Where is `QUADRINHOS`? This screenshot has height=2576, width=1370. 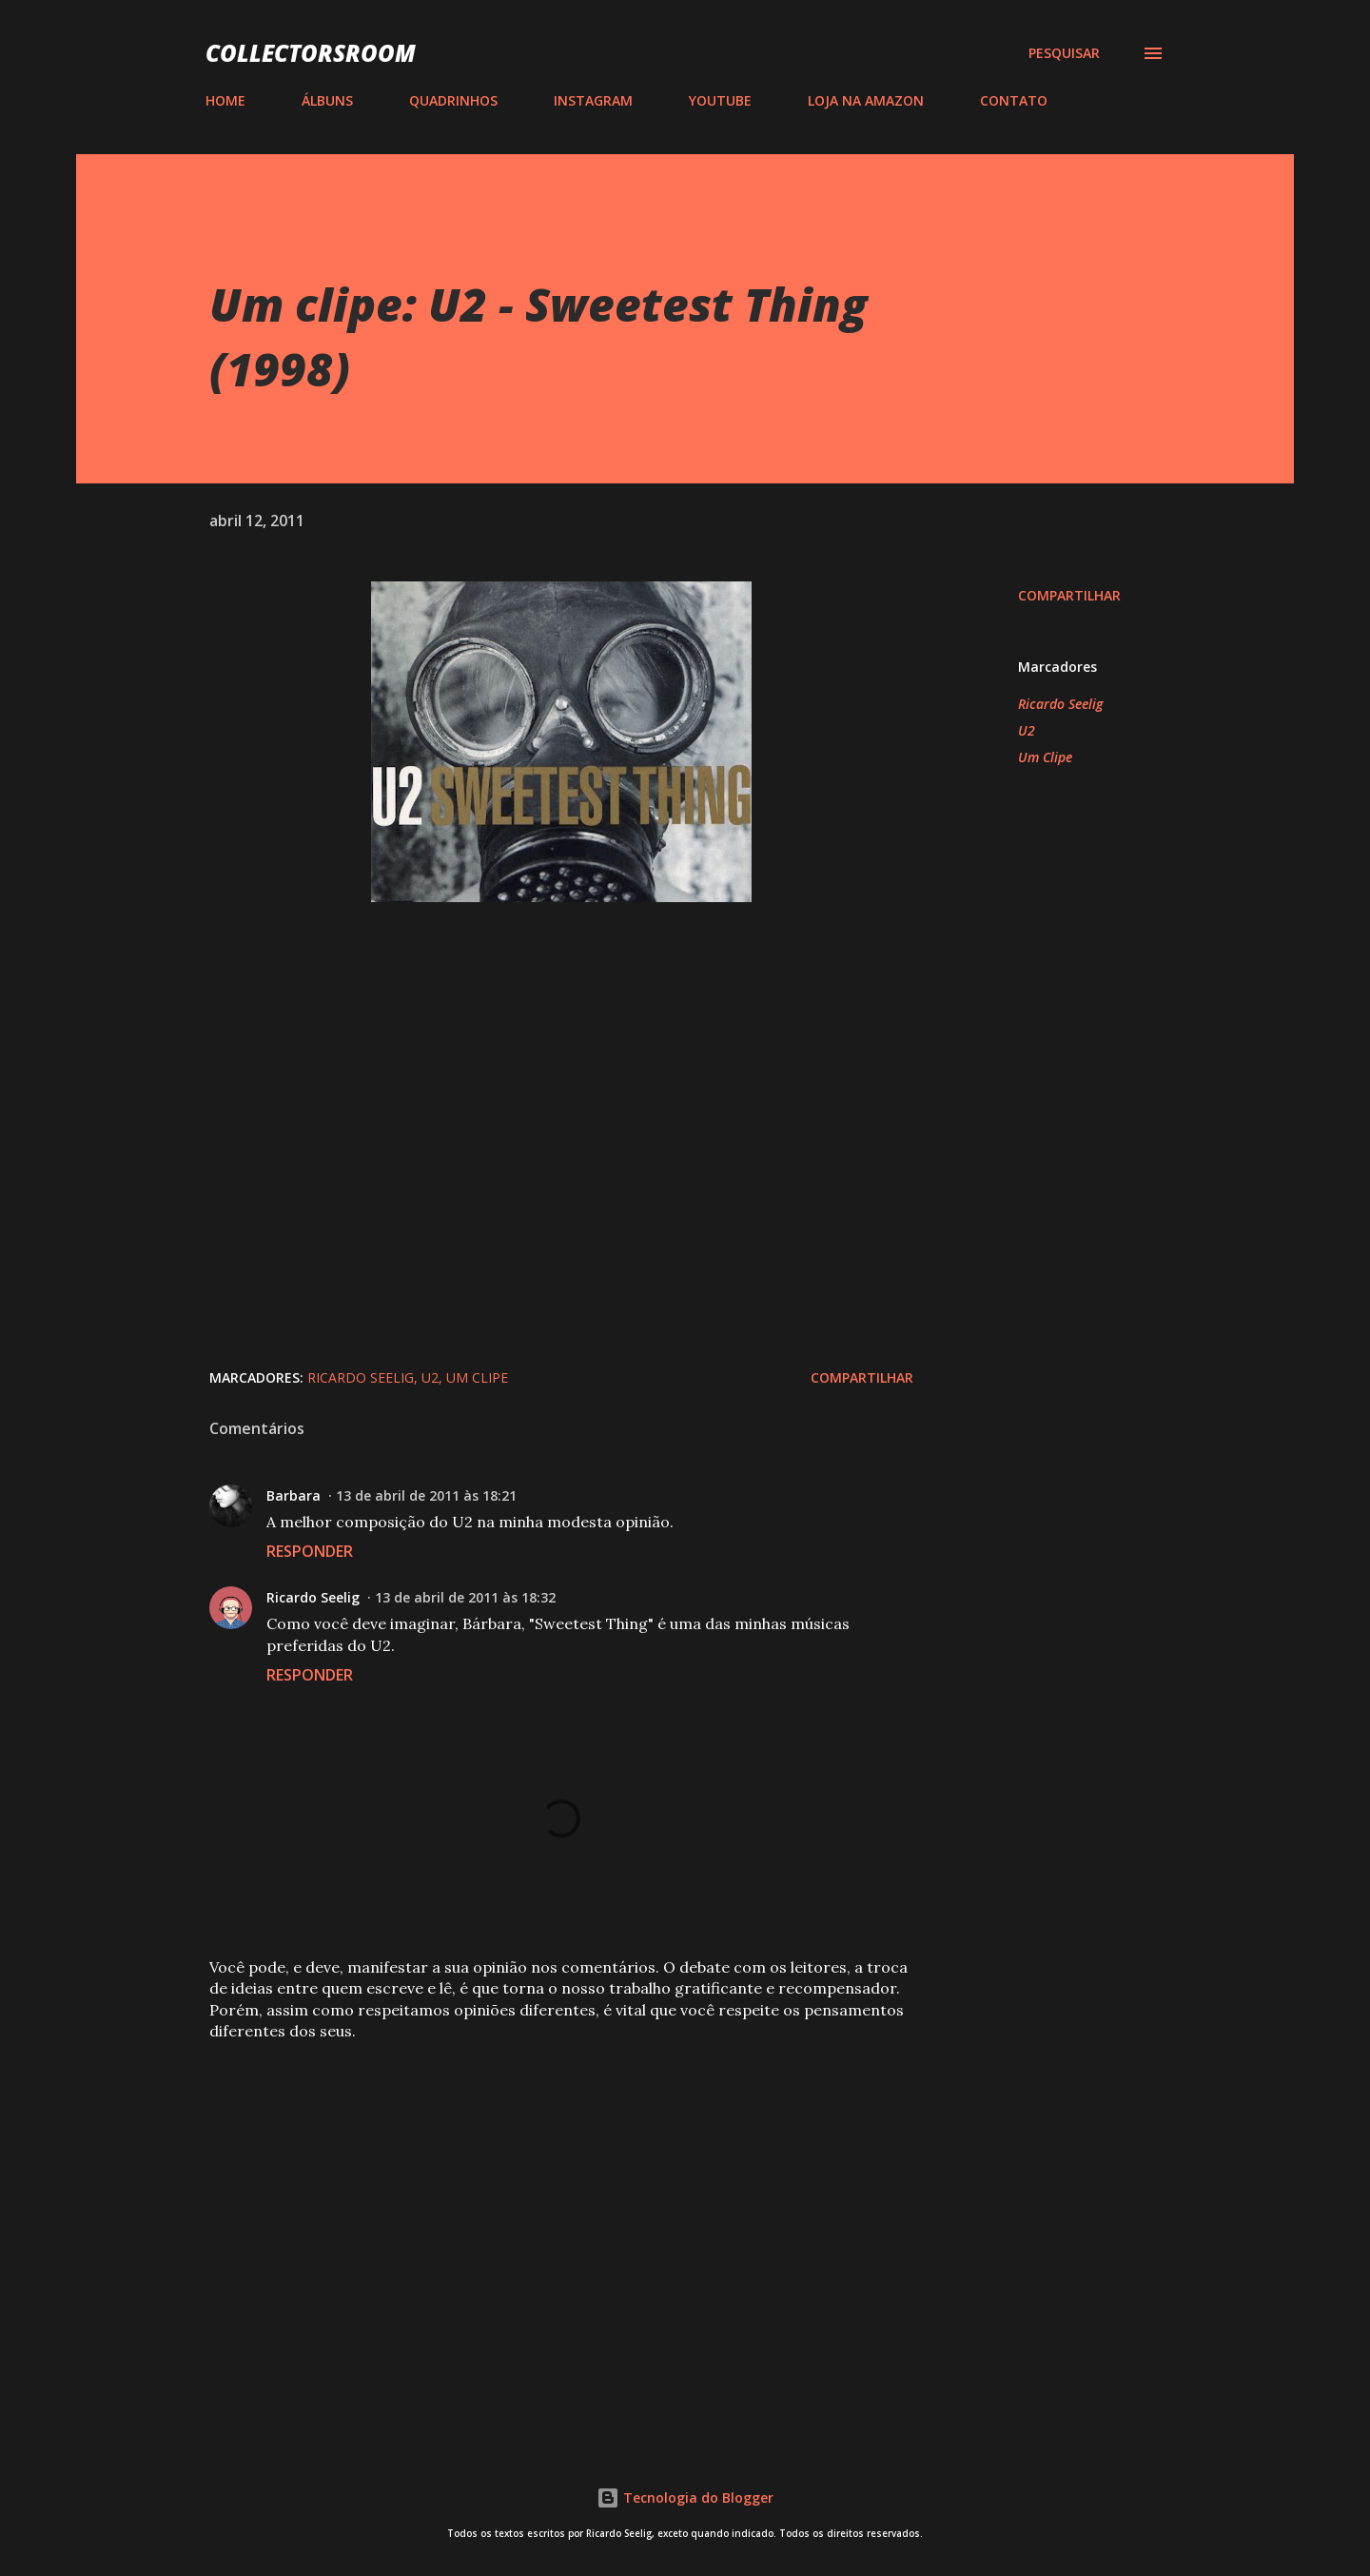
QUADRINHOS is located at coordinates (453, 100).